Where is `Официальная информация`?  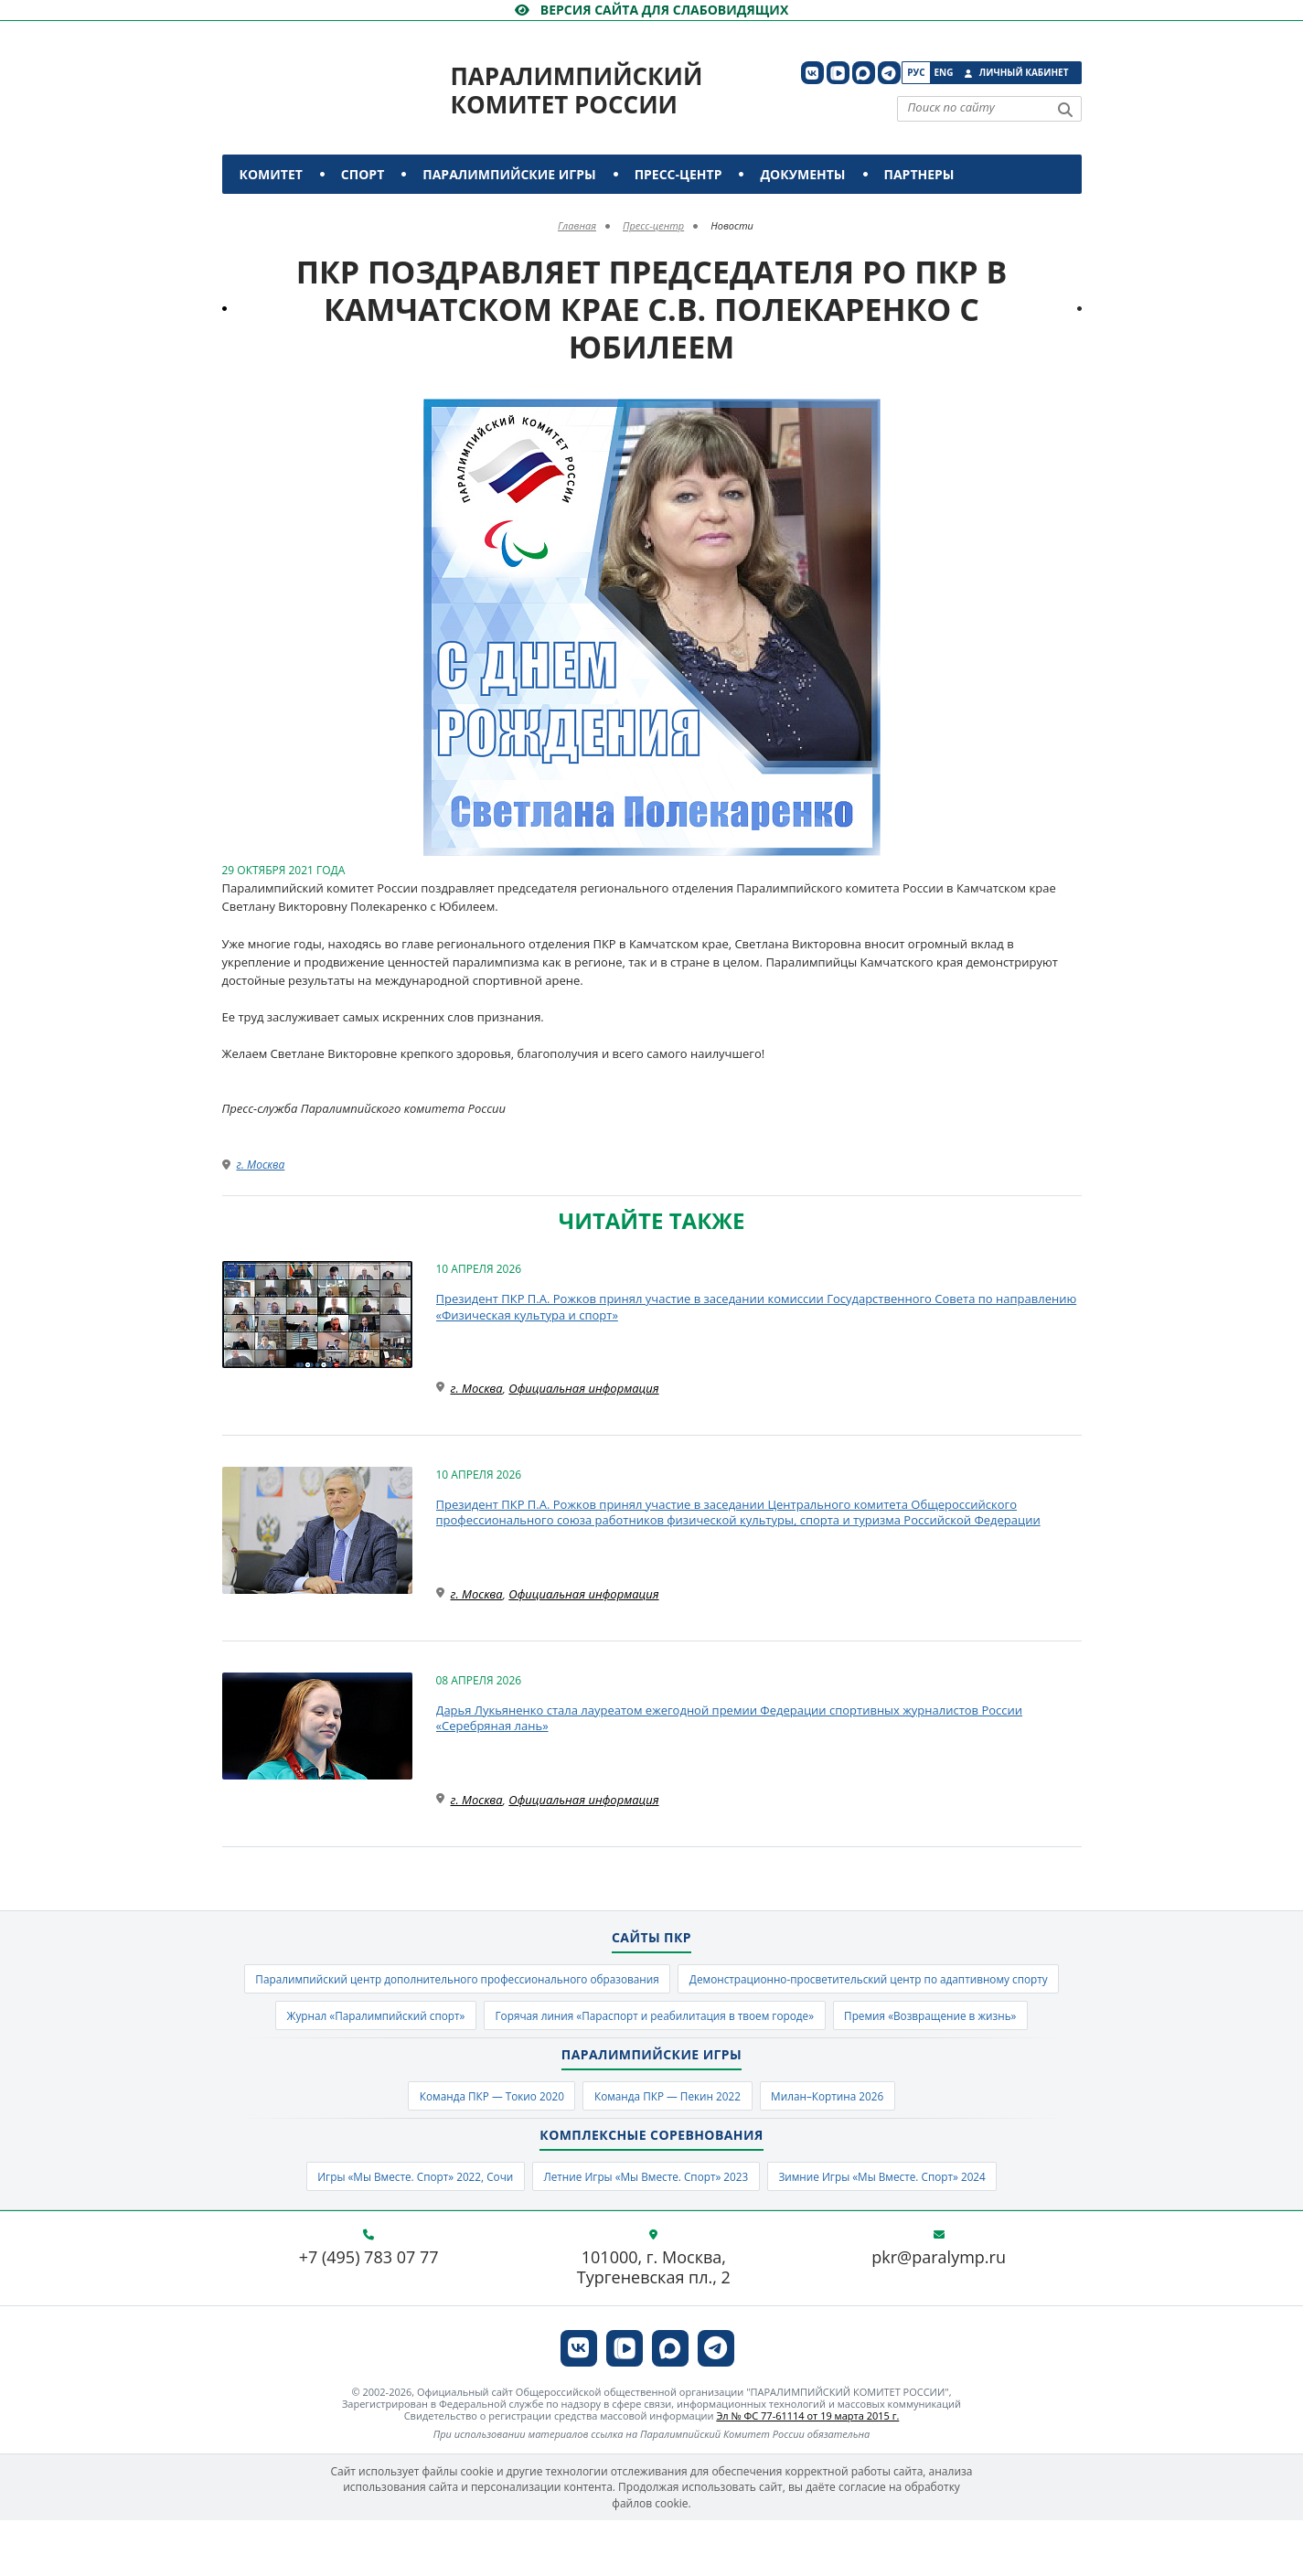 Официальная информация is located at coordinates (583, 1388).